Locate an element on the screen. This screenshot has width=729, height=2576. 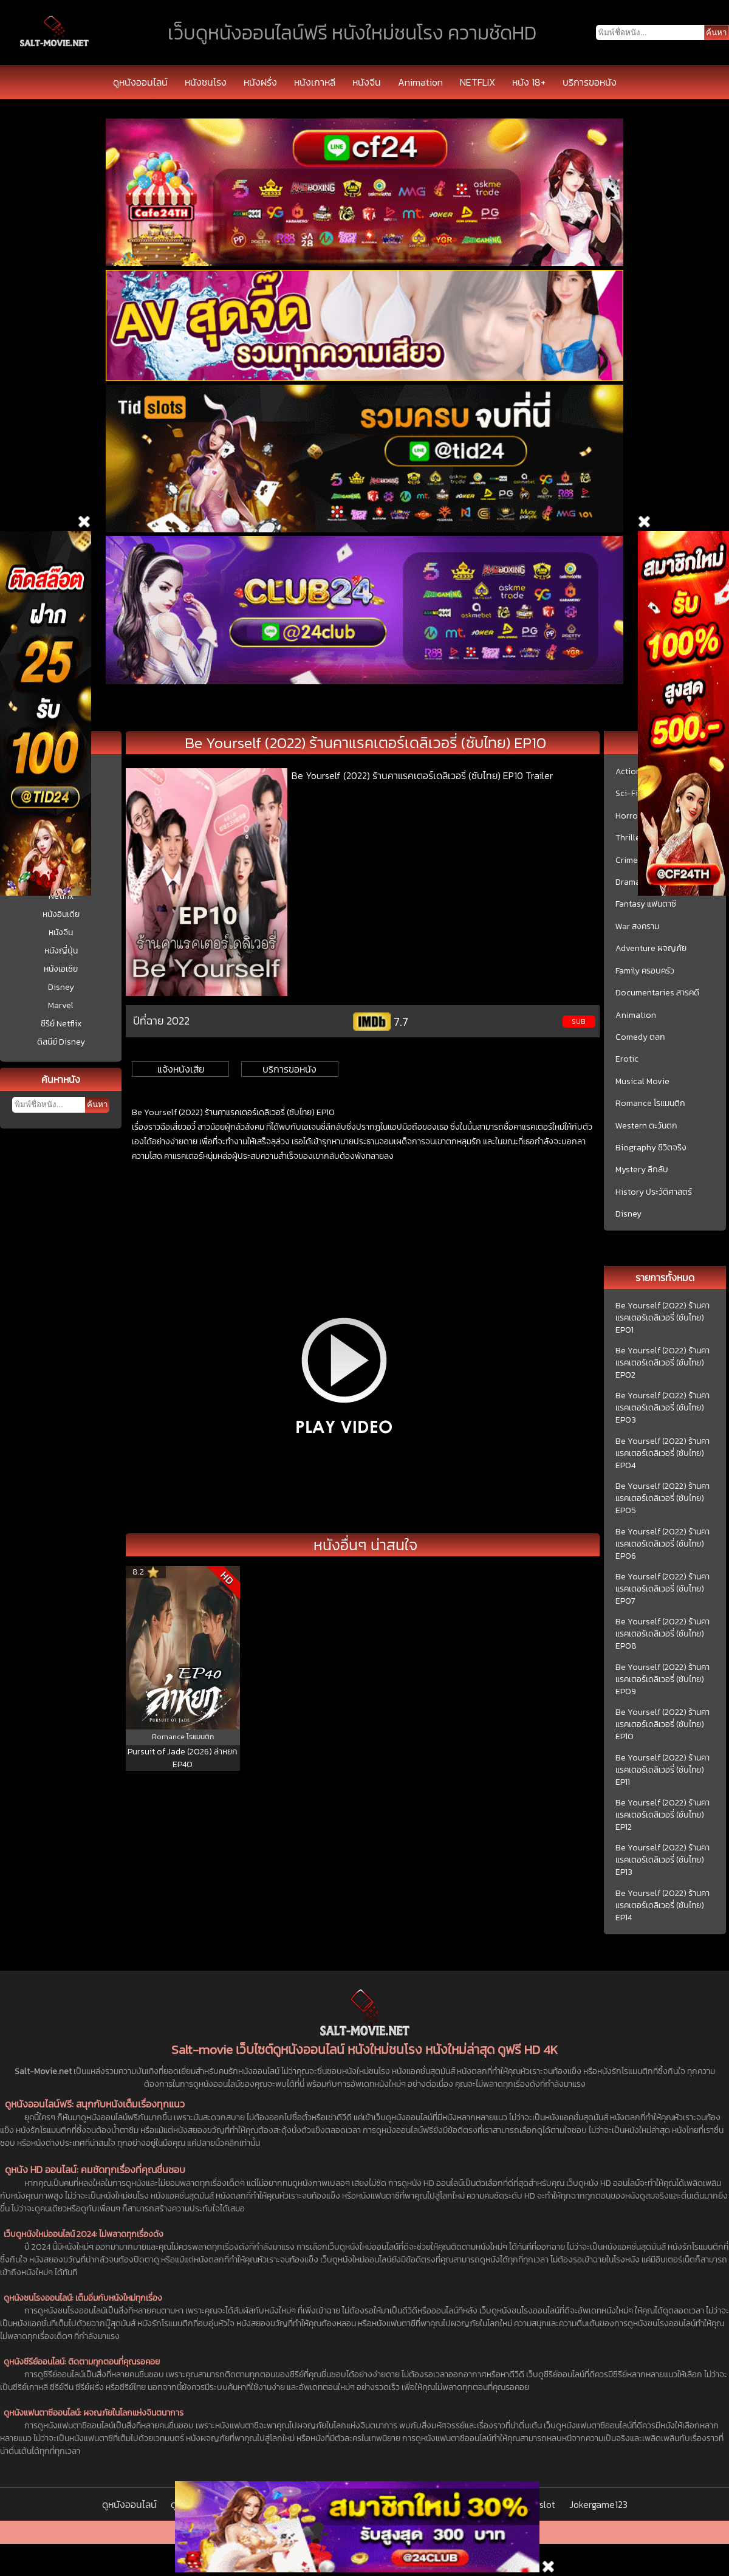
Be Yourself (2022) ร้านคาแรคเตอร์เดลิเวอรี่ (ซับไทย) EP02 is located at coordinates (662, 1363).